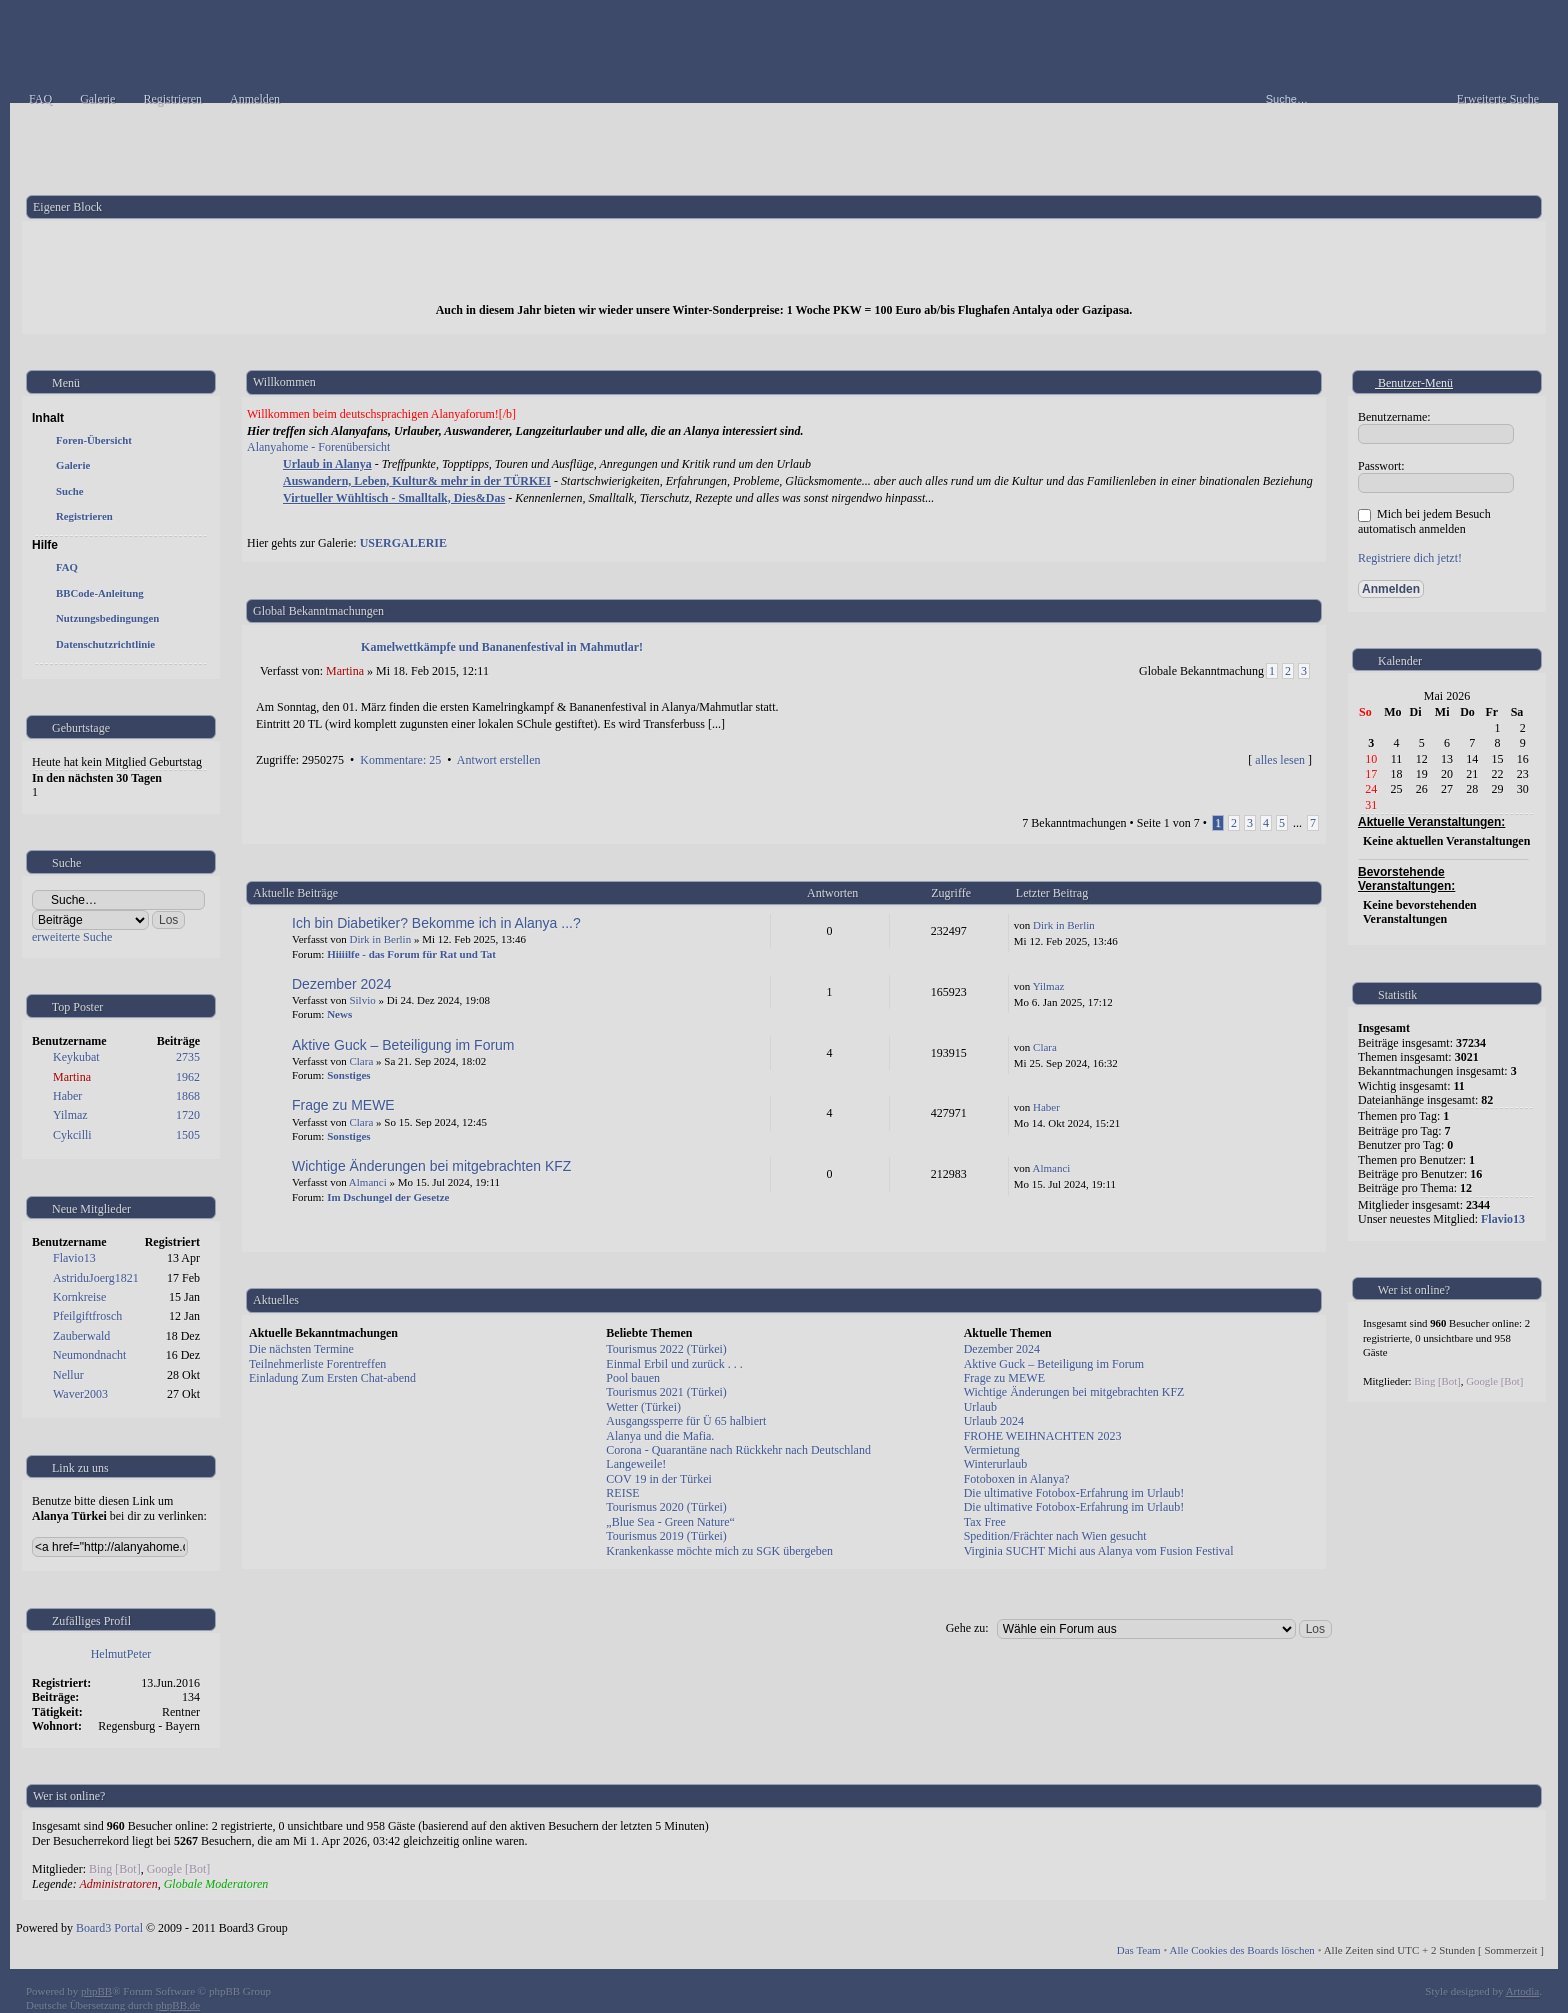 The image size is (1568, 2013). I want to click on Gehe zu:, so click(967, 1628).